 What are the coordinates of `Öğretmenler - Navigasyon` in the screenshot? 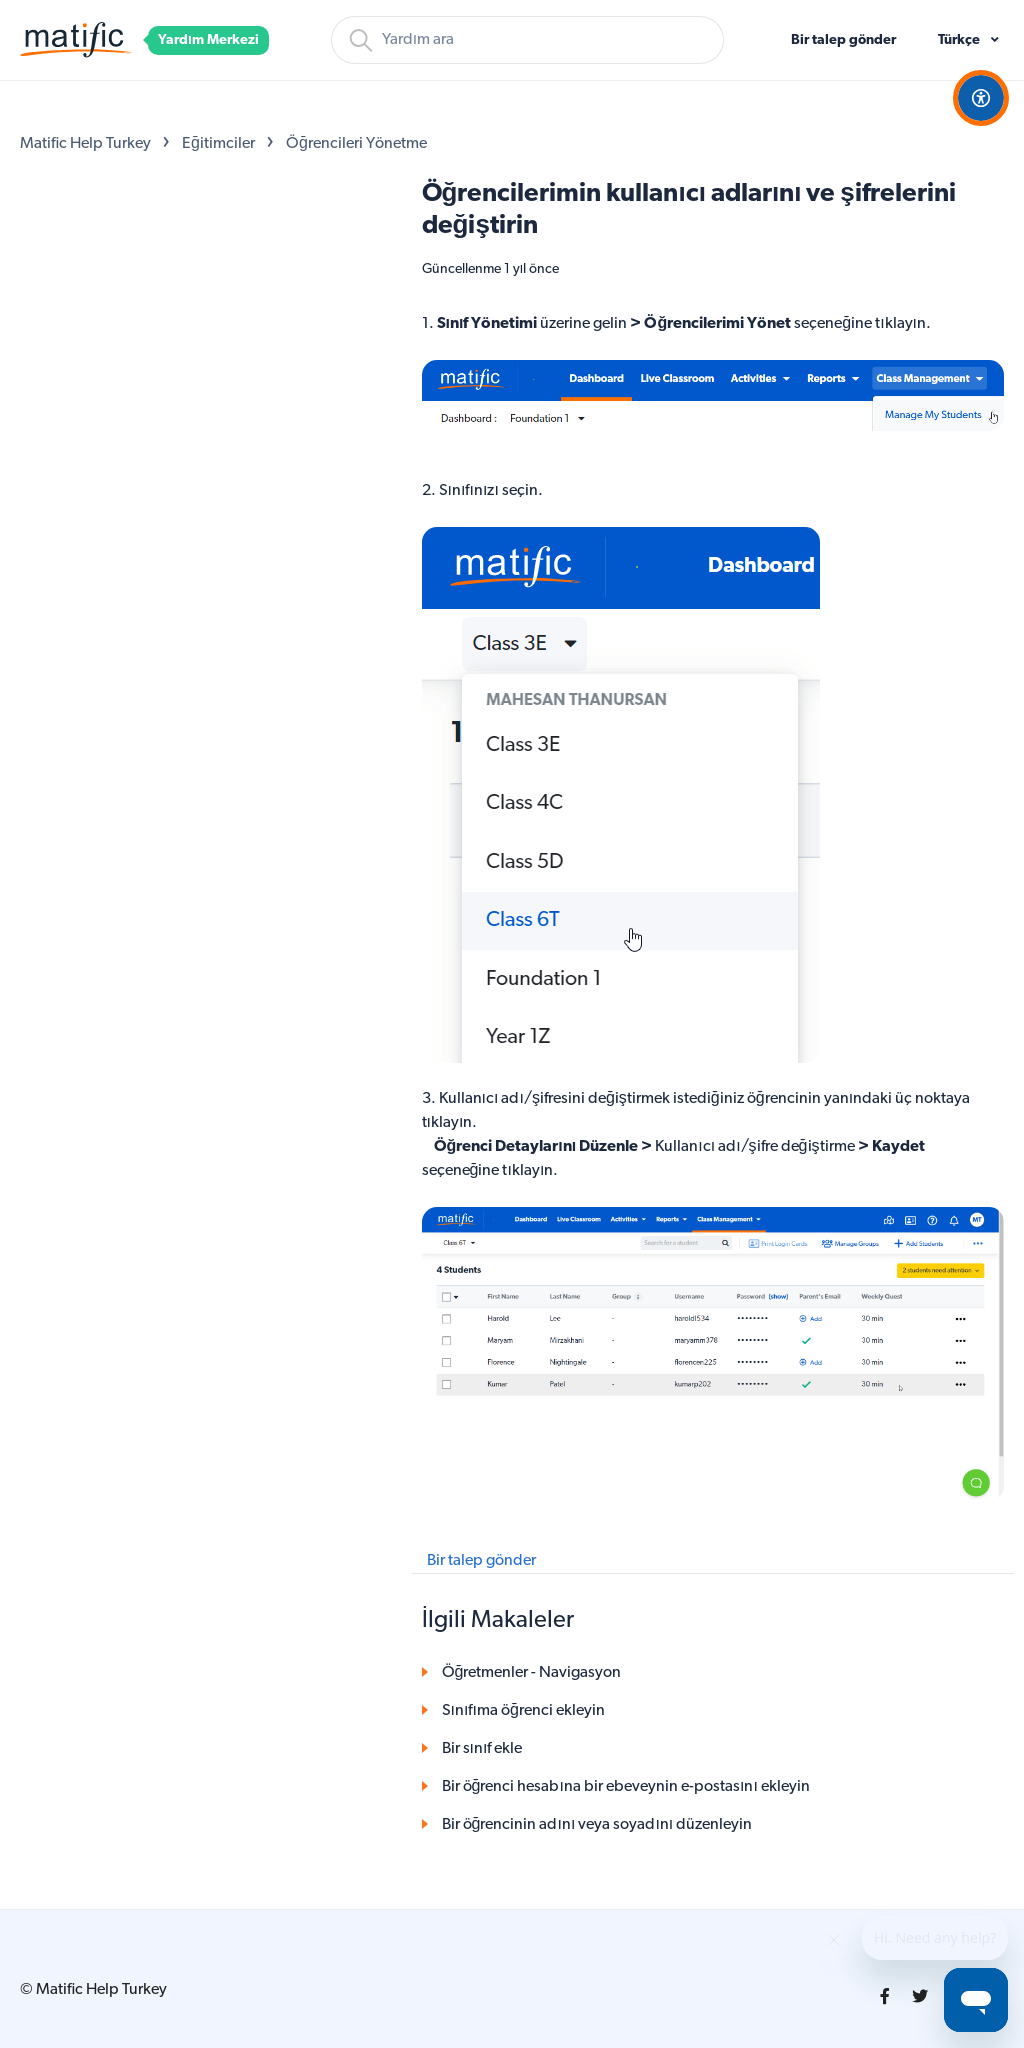 It's located at (532, 1673).